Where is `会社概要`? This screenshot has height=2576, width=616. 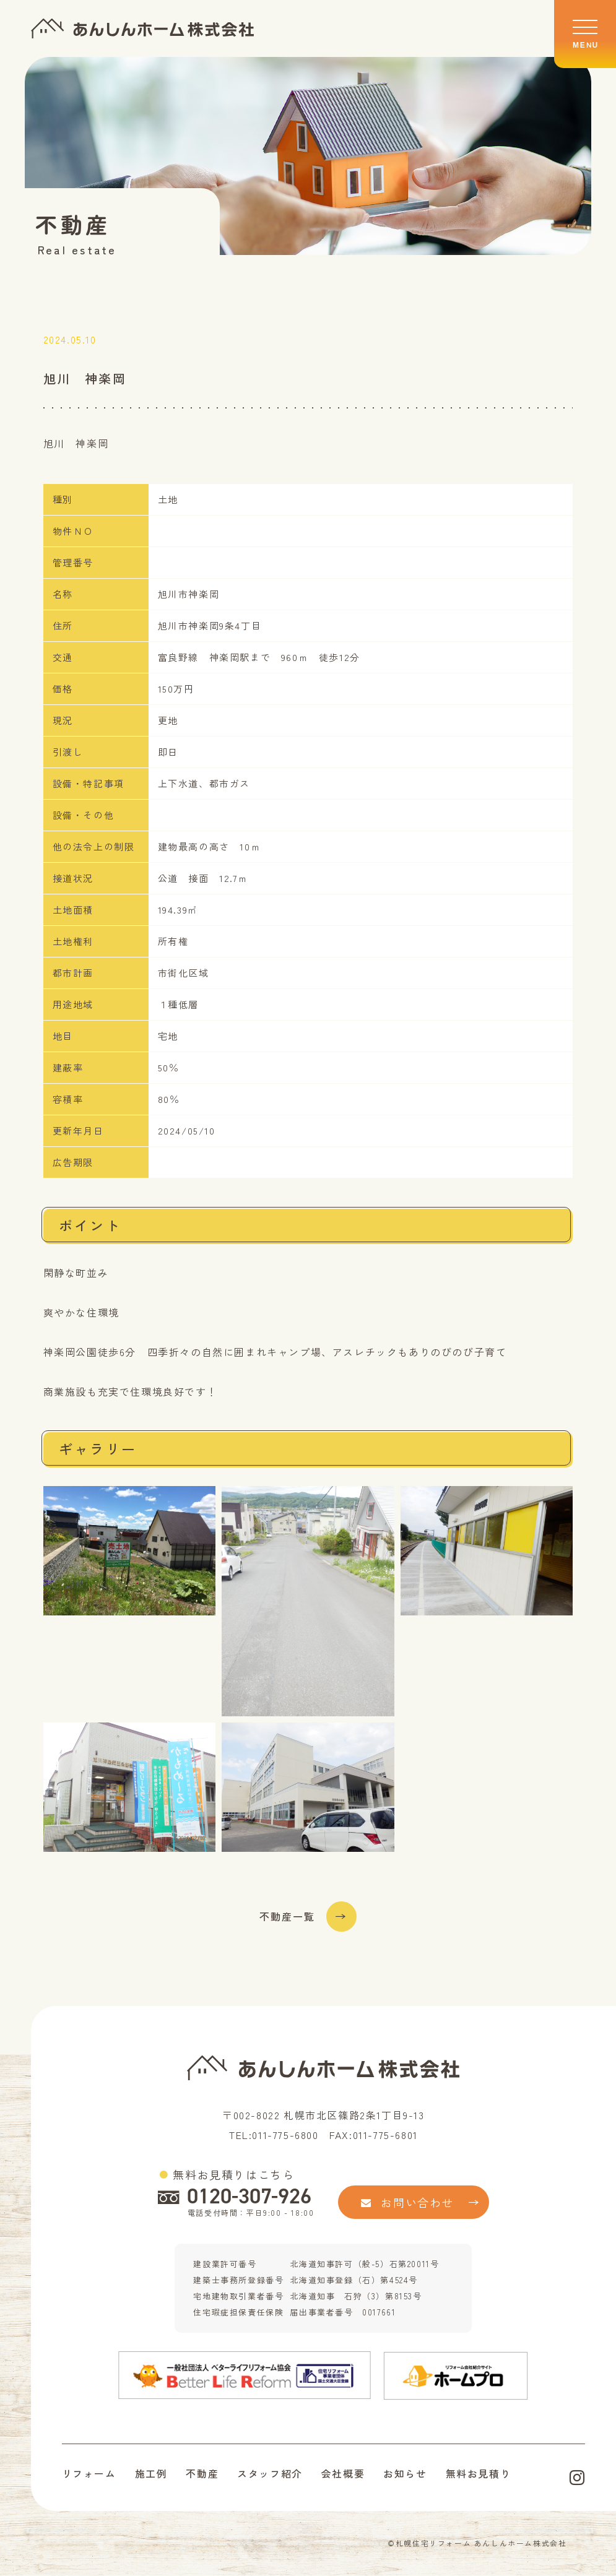
会社概要 is located at coordinates (343, 2474).